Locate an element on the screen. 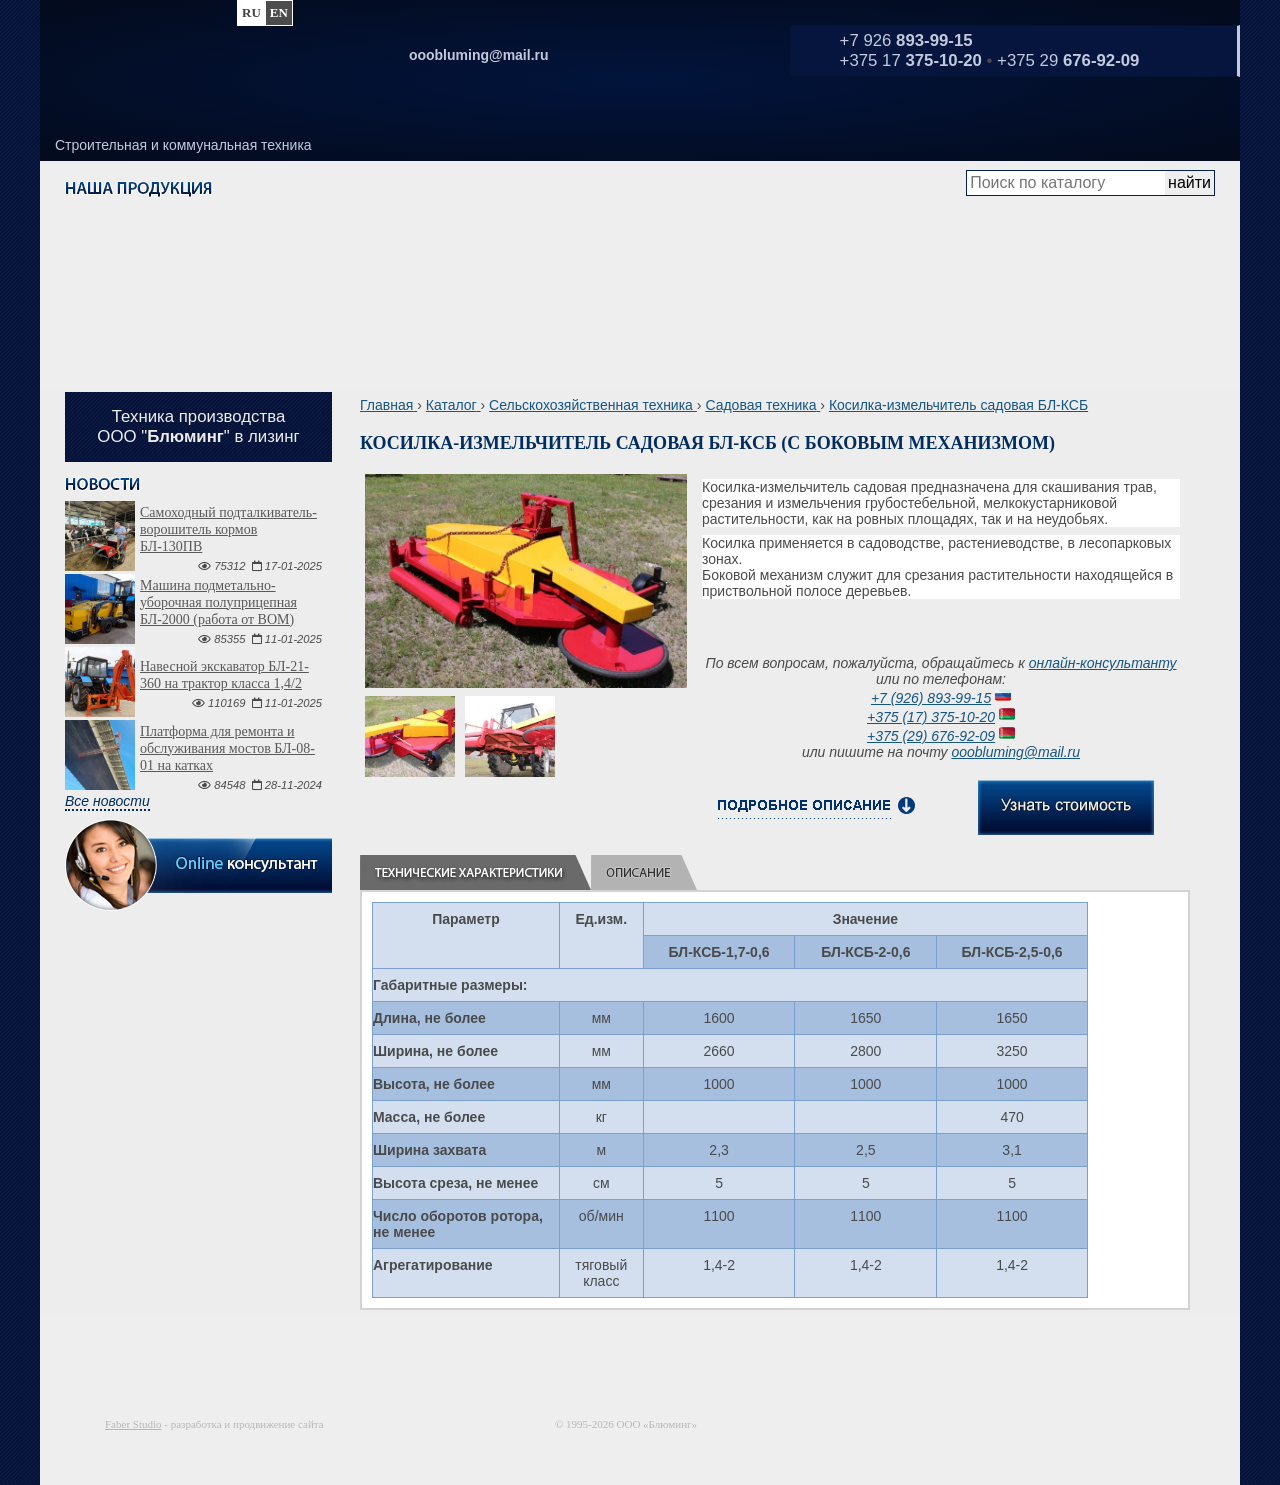 The width and height of the screenshot is (1280, 1485). +375 (29) 676-92-09 is located at coordinates (931, 736).